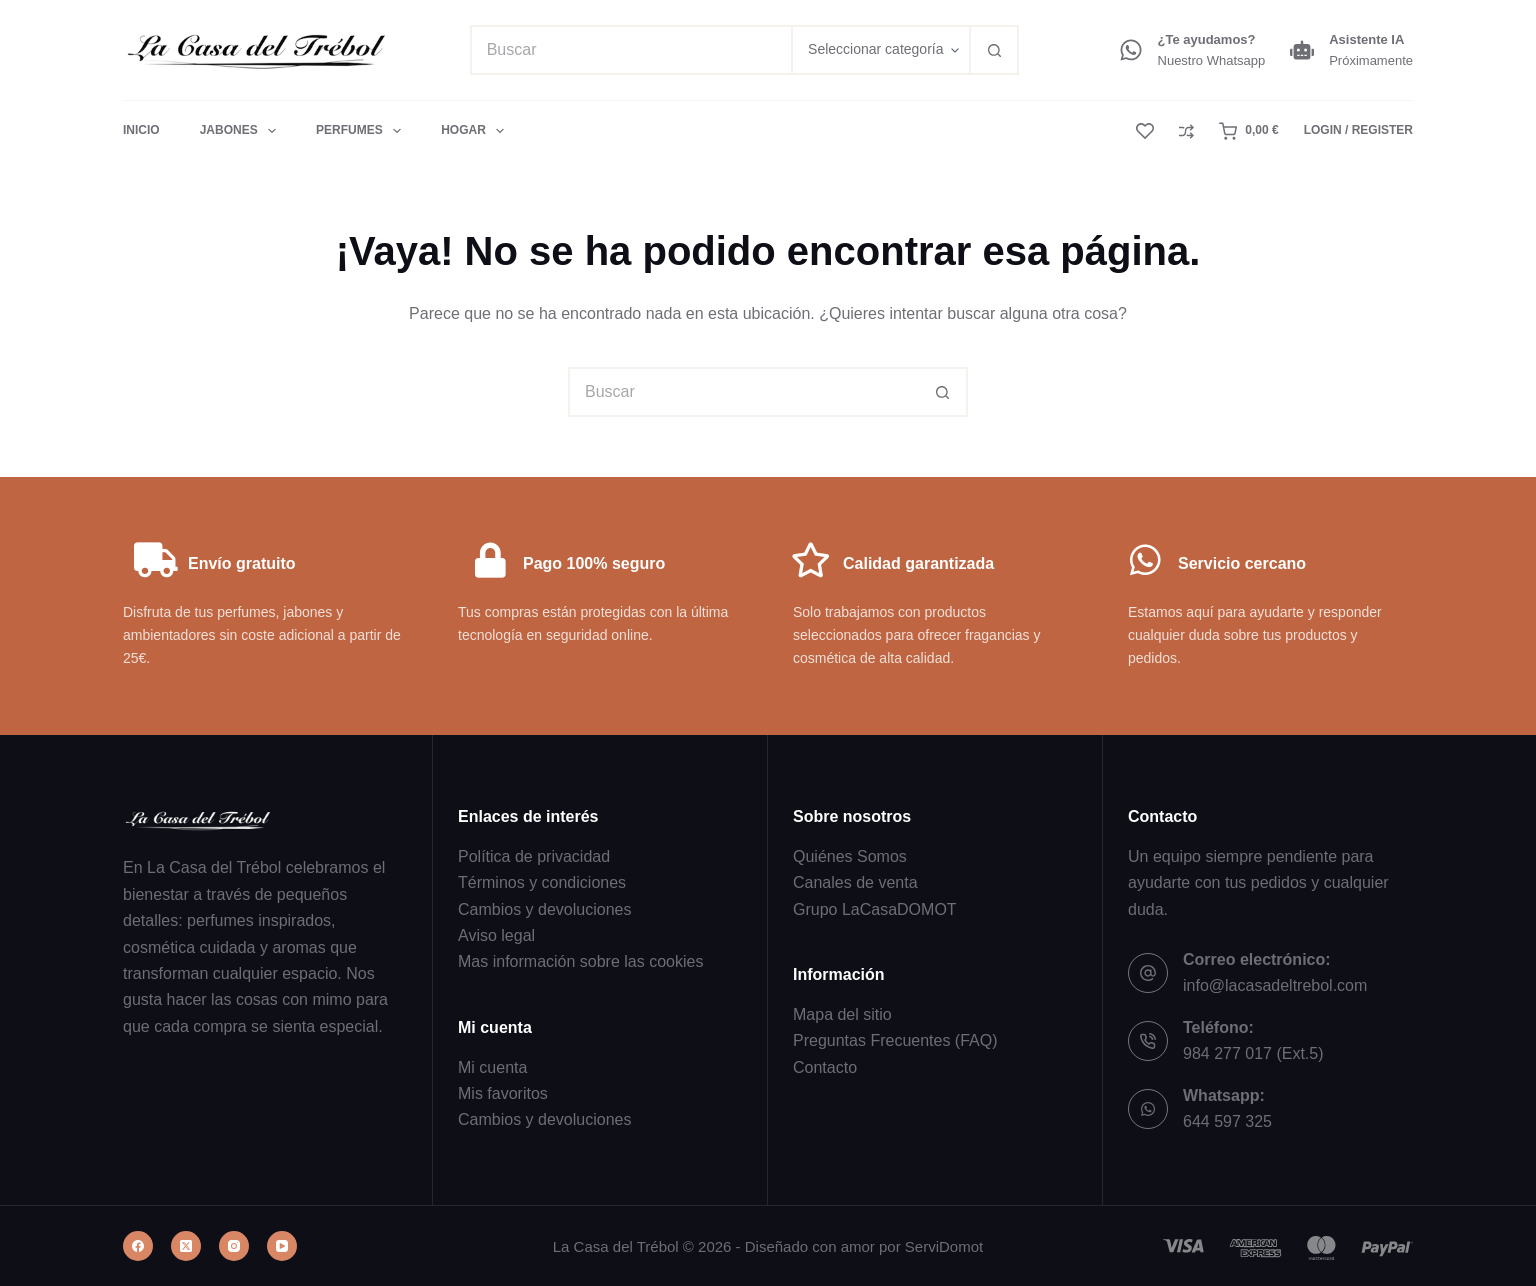 The width and height of the screenshot is (1536, 1286). What do you see at coordinates (472, 131) in the screenshot?
I see `Hogar` at bounding box center [472, 131].